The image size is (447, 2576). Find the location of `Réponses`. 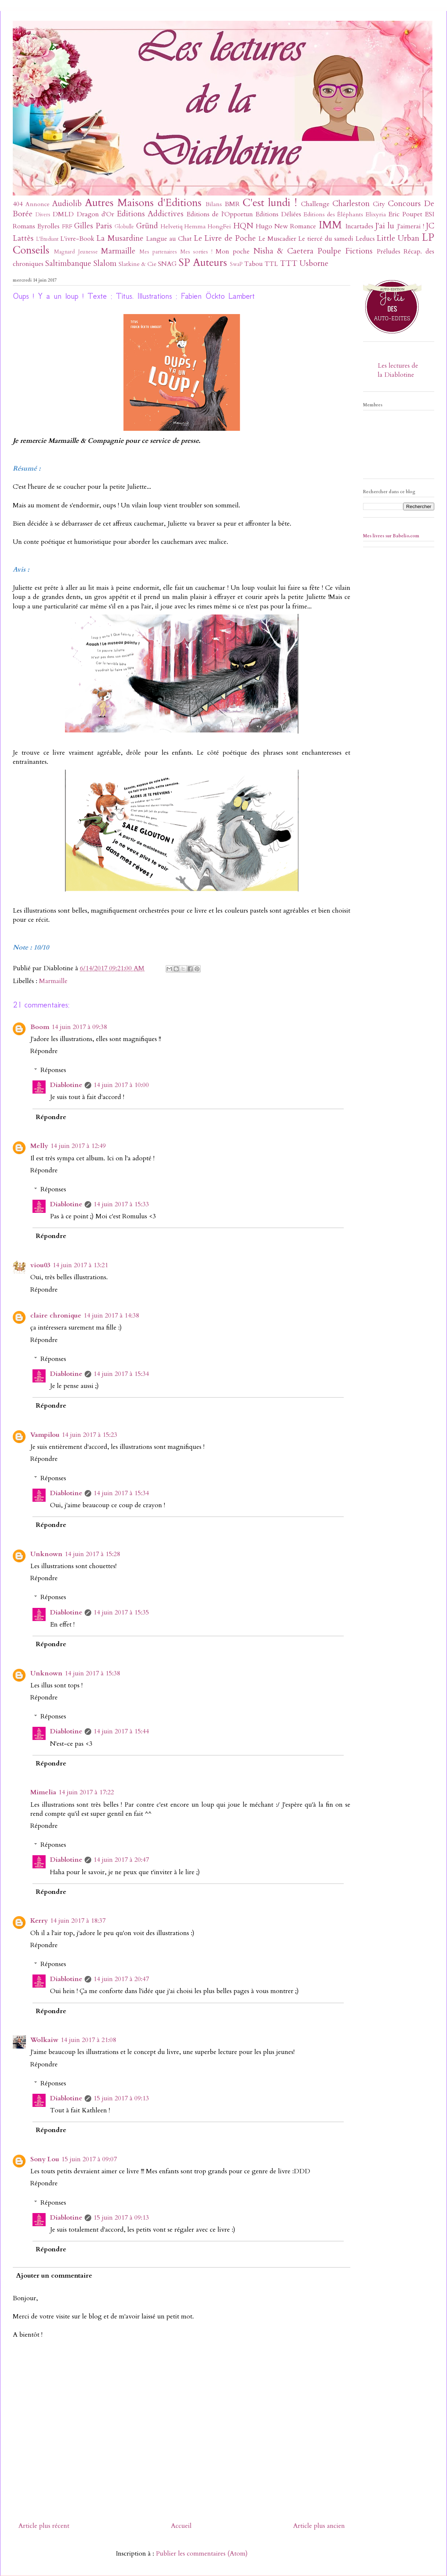

Réponses is located at coordinates (53, 1070).